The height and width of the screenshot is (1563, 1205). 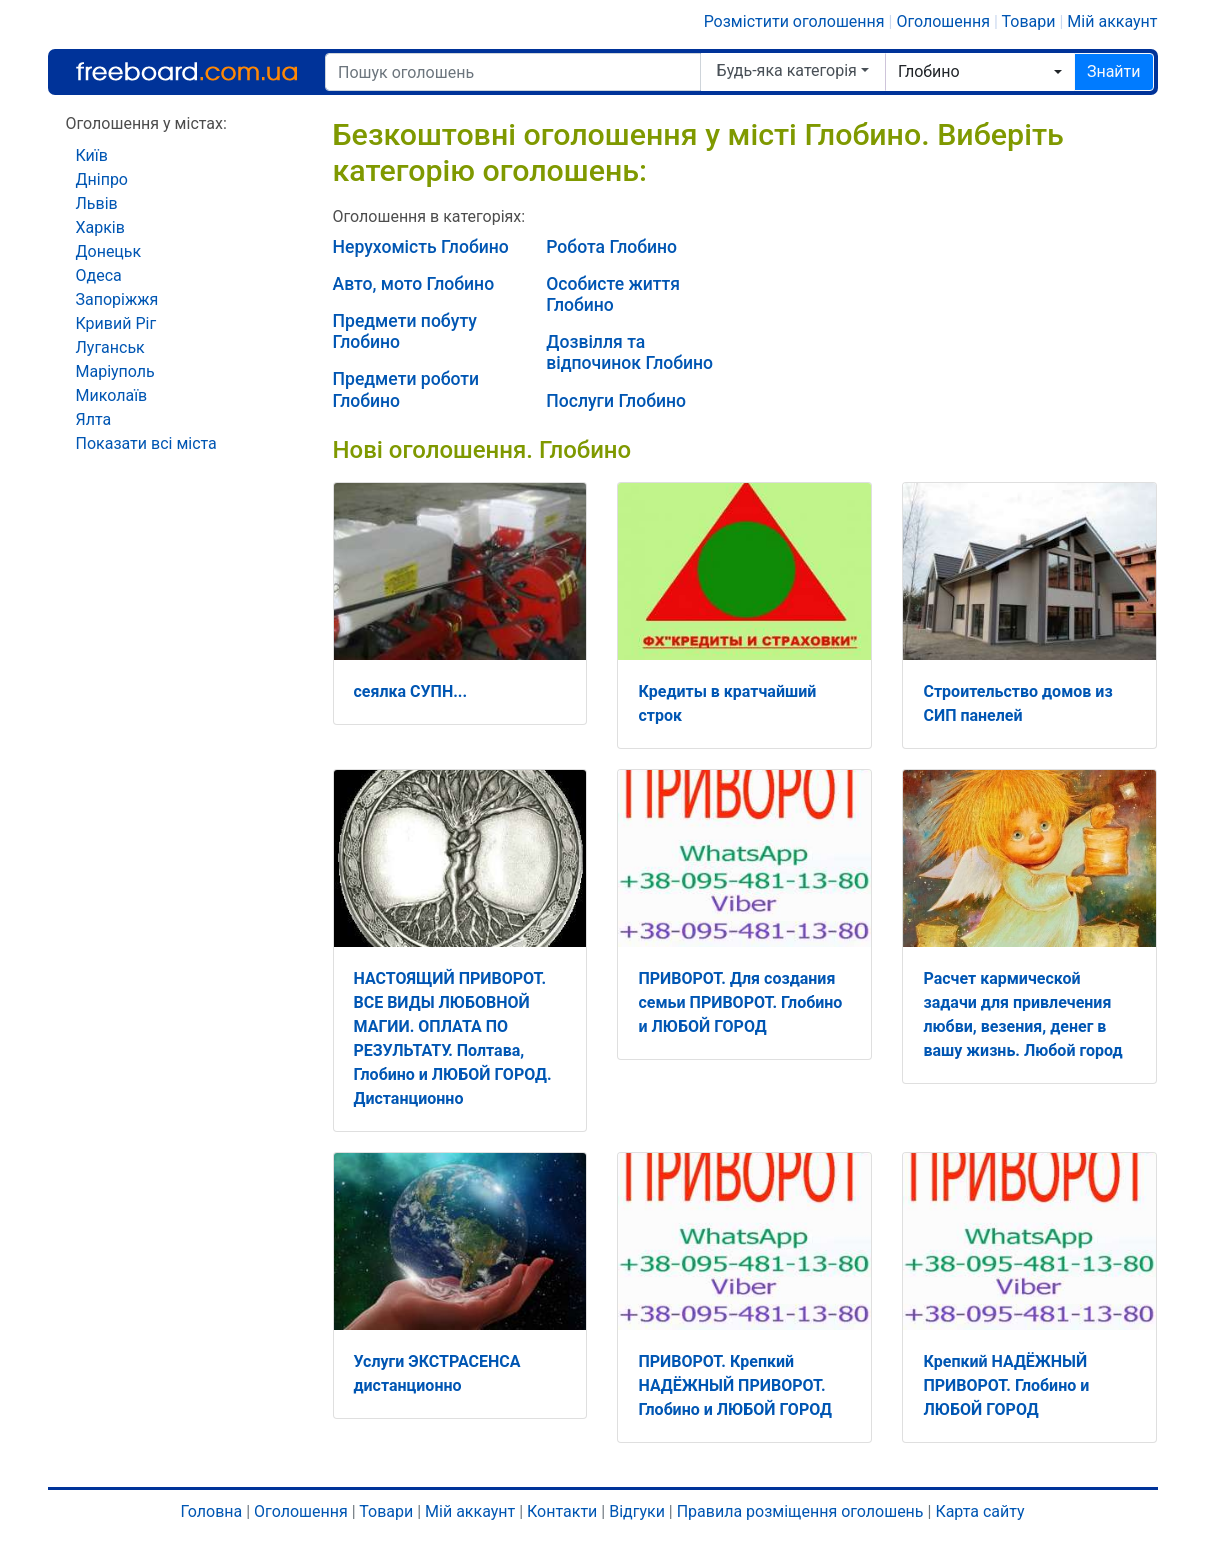 I want to click on Показати всі міста, so click(x=146, y=443).